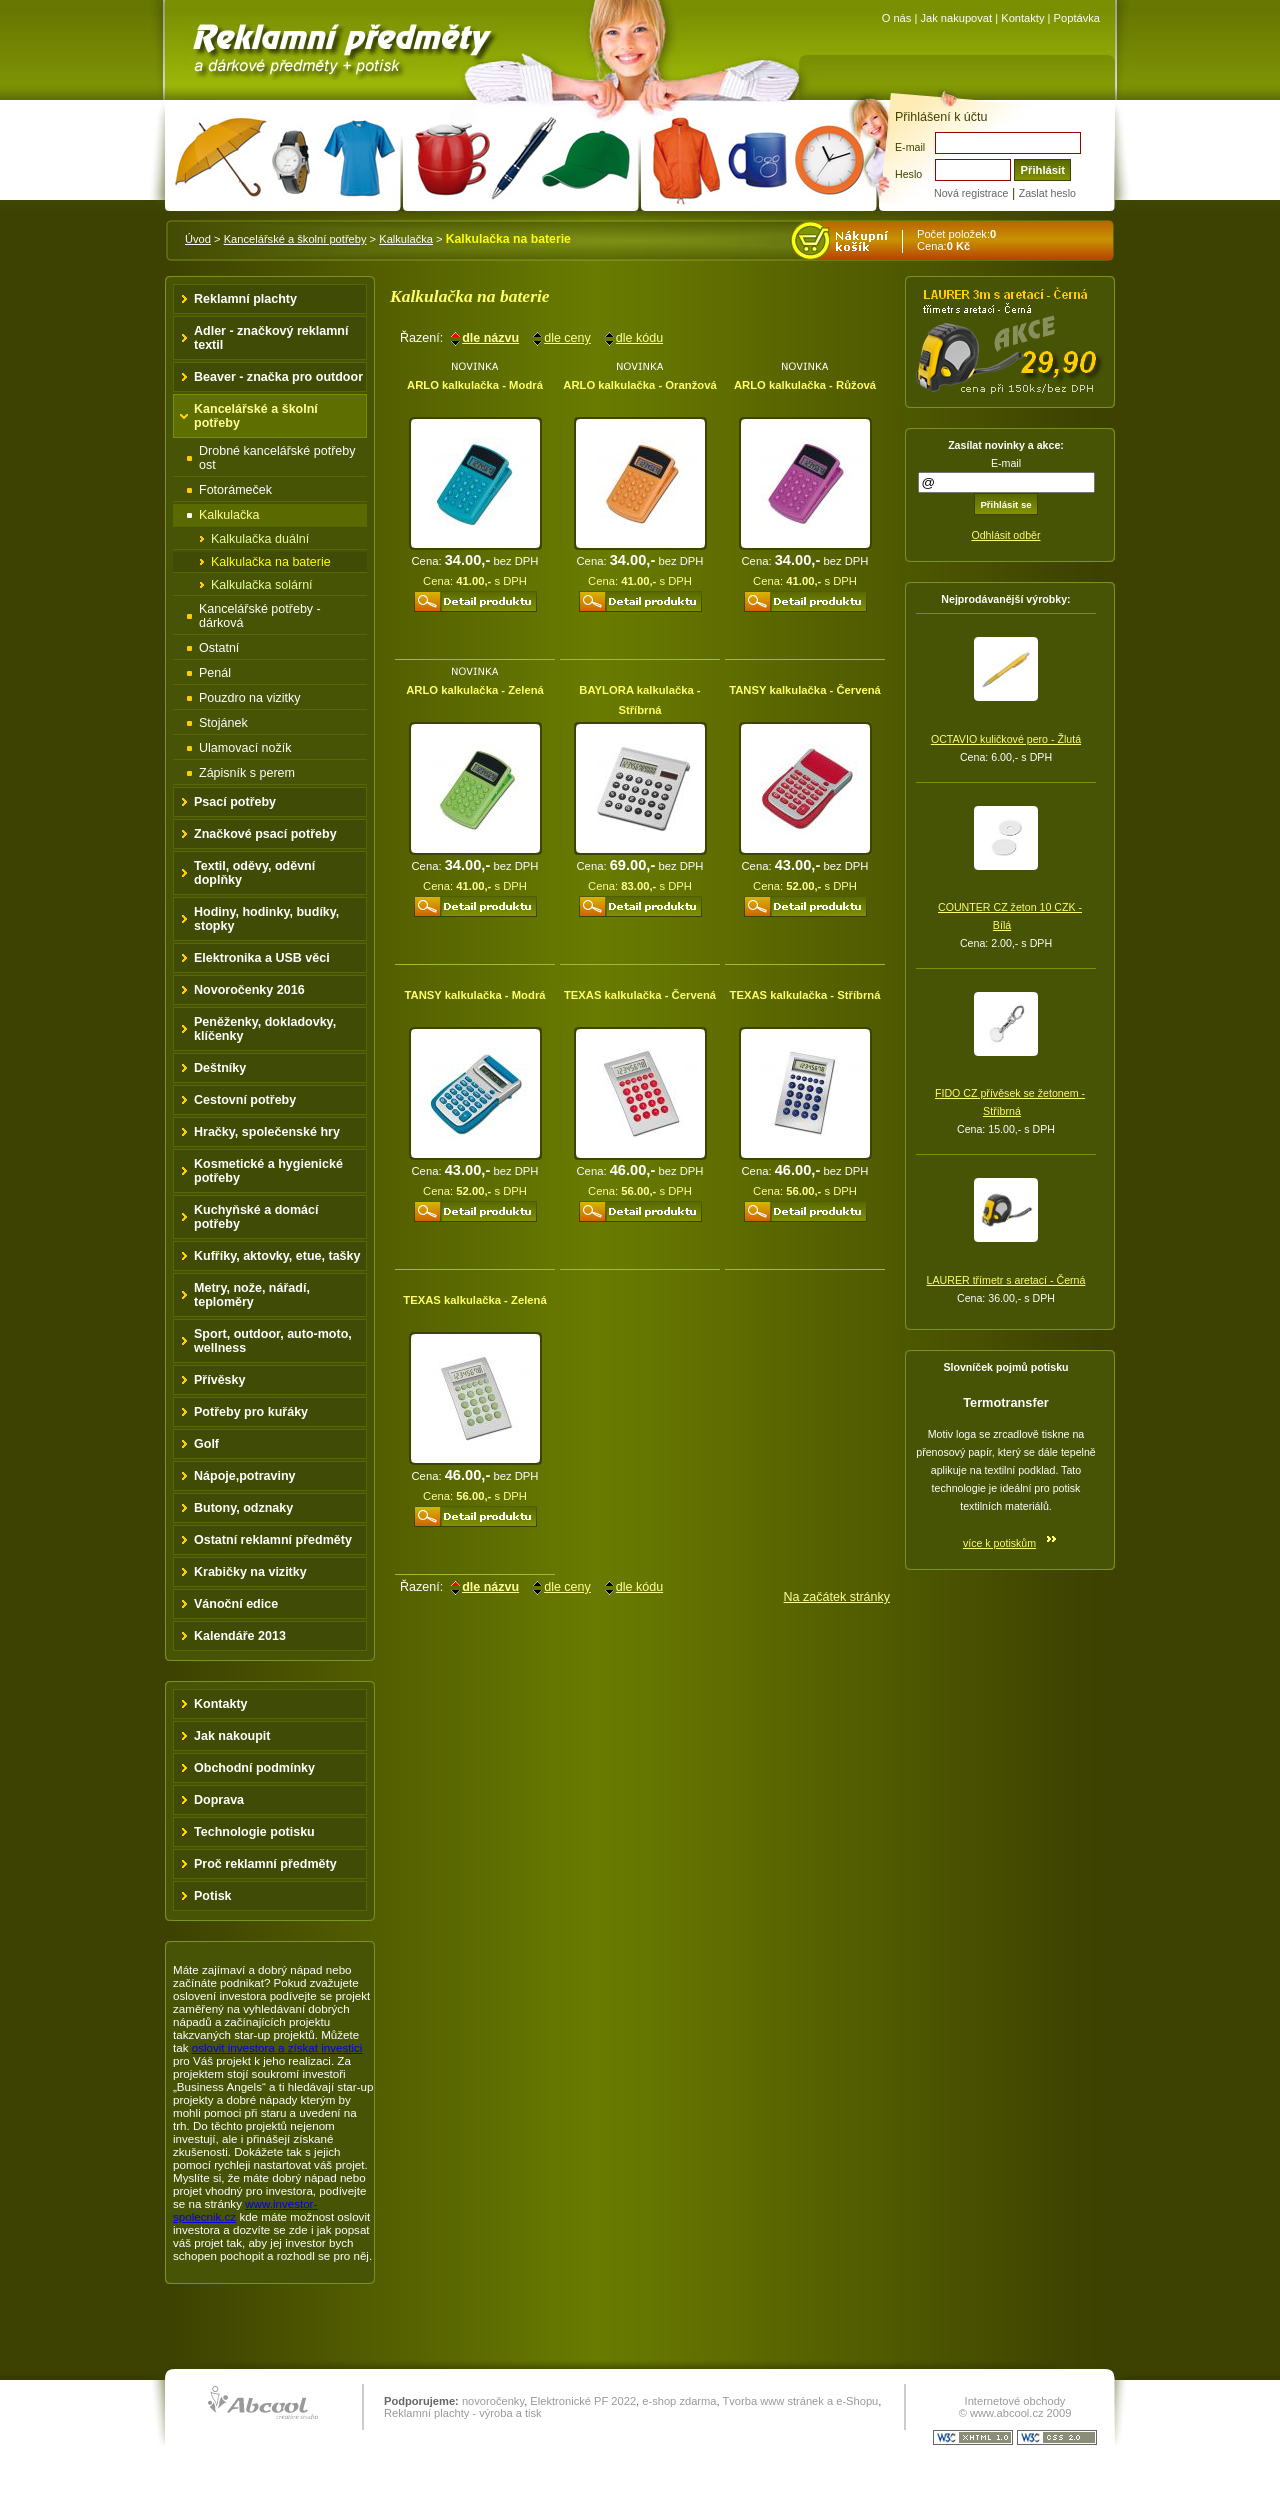 The width and height of the screenshot is (1280, 2494). What do you see at coordinates (273, 1540) in the screenshot?
I see `Ostatní reklamní předměty` at bounding box center [273, 1540].